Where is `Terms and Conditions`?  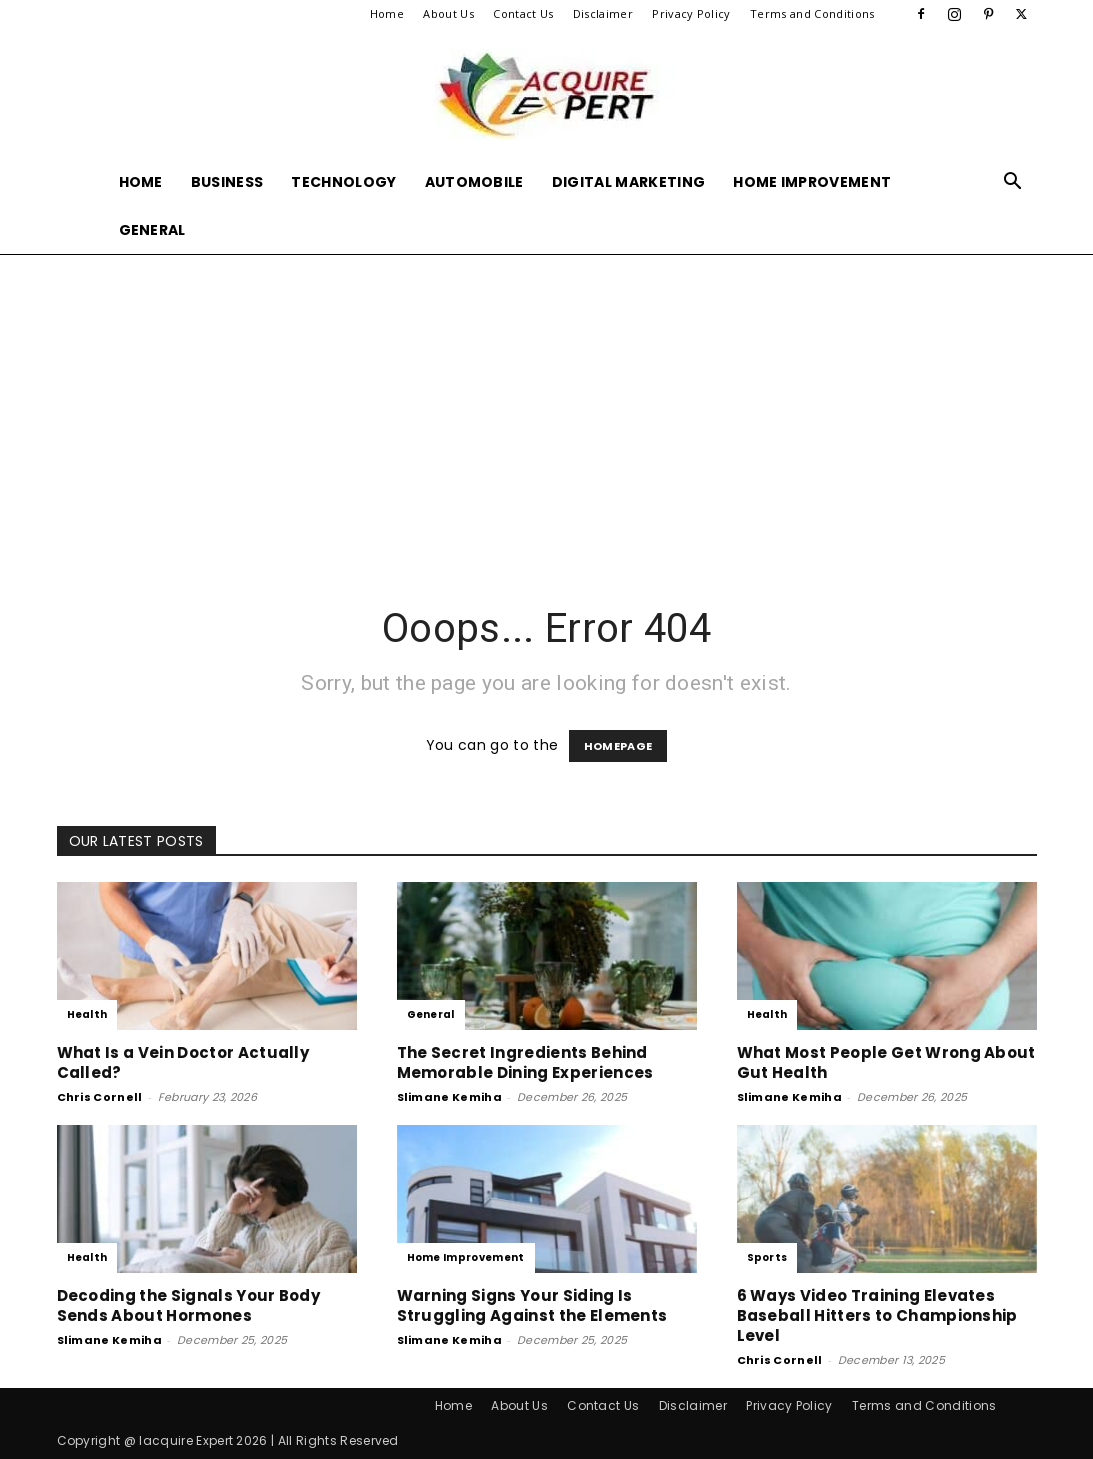
Terms and Conditions is located at coordinates (812, 13).